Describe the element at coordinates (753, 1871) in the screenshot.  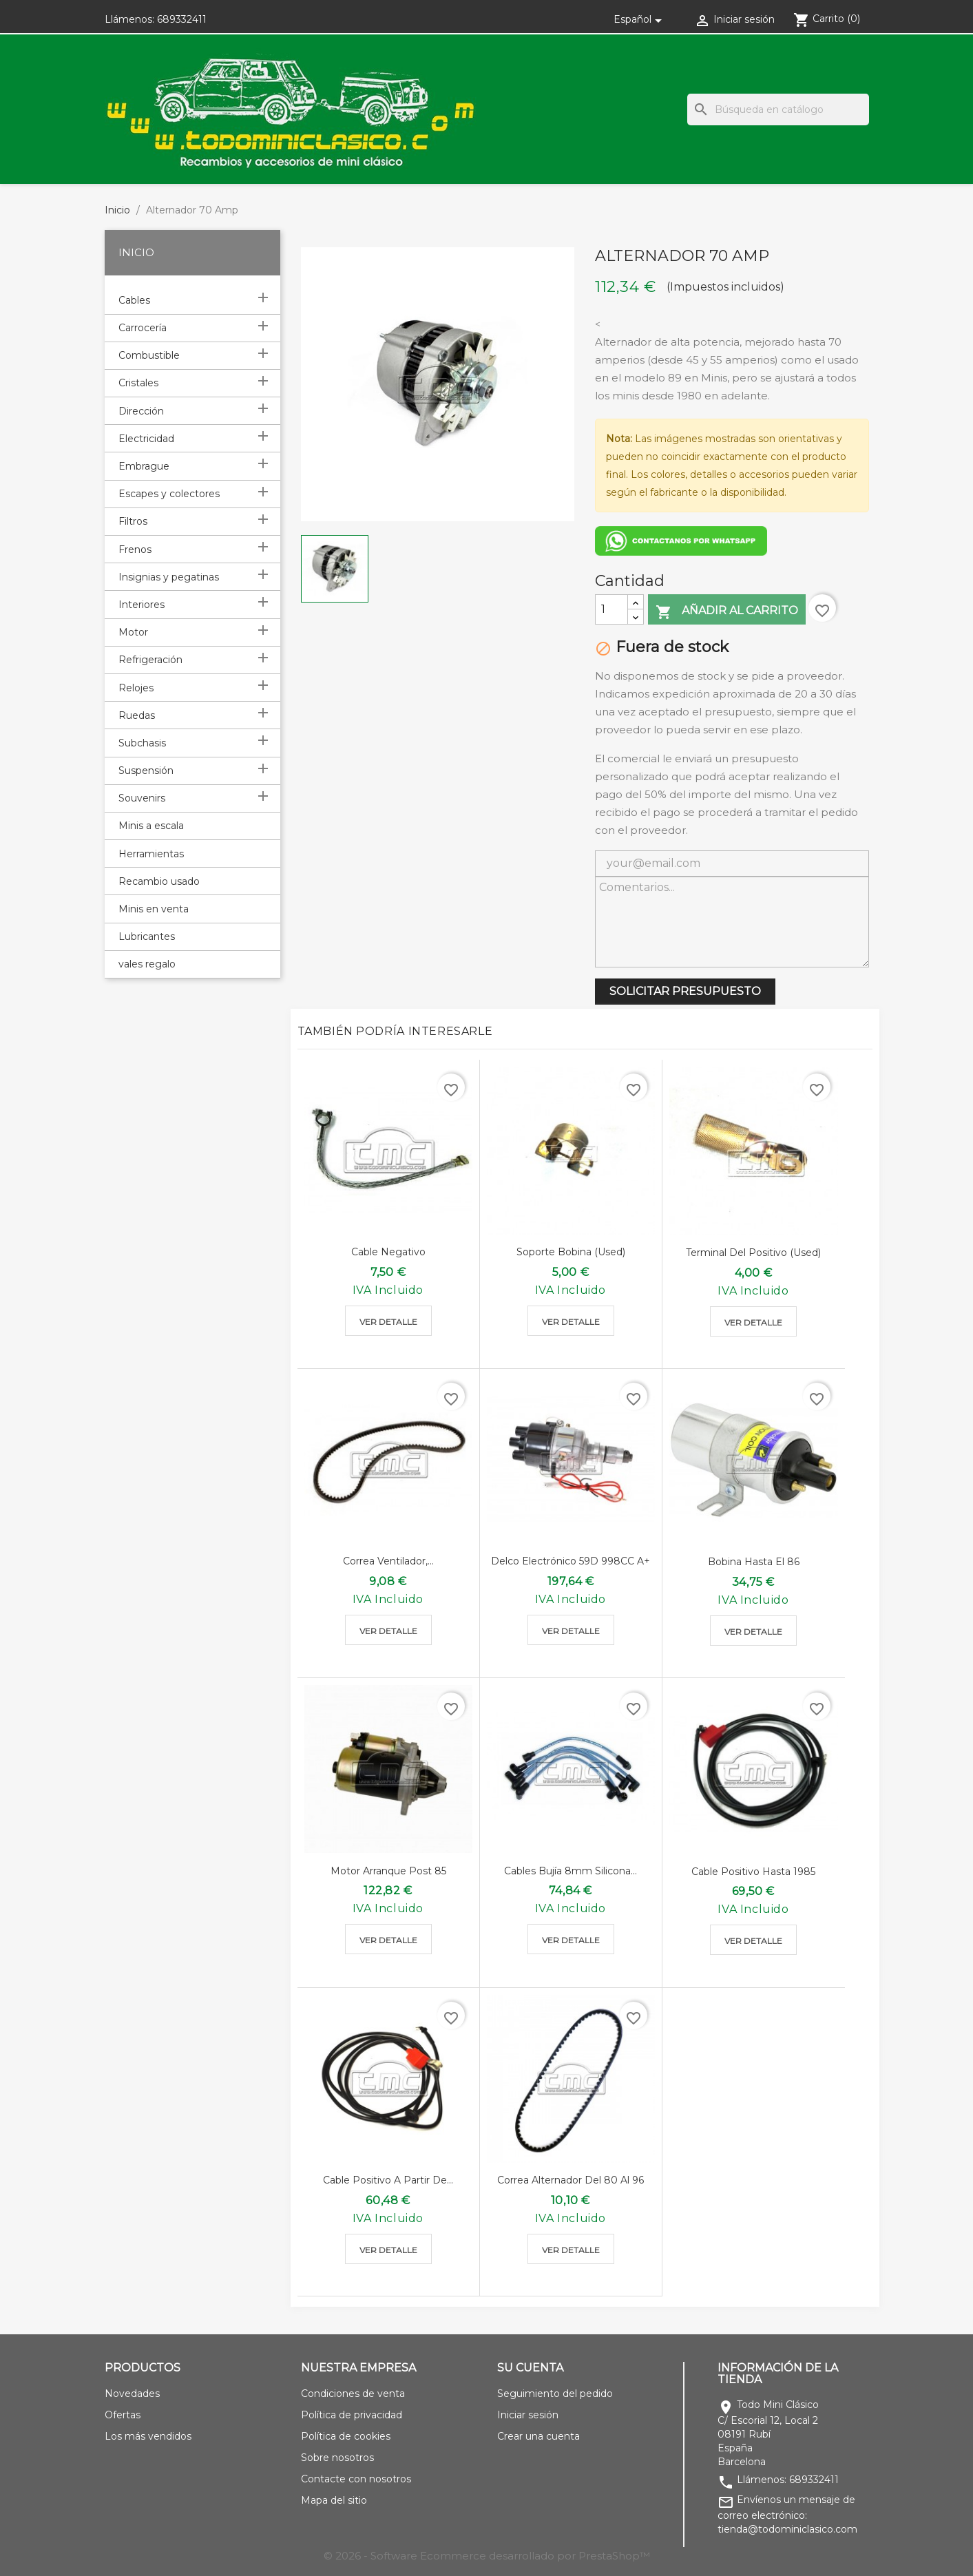
I see `Cable positivo hasta 1985` at that location.